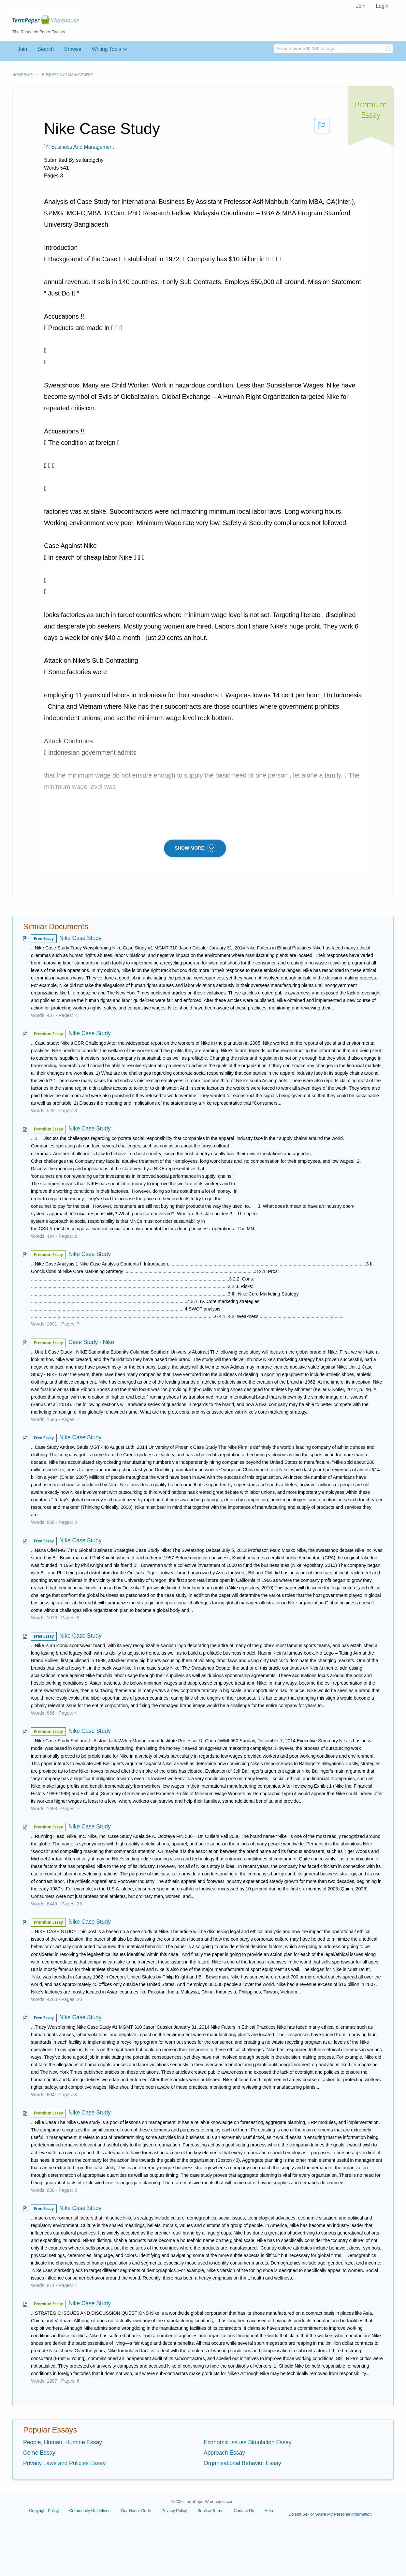 This screenshot has width=406, height=2576. I want to click on Our Honor Code, so click(136, 2510).